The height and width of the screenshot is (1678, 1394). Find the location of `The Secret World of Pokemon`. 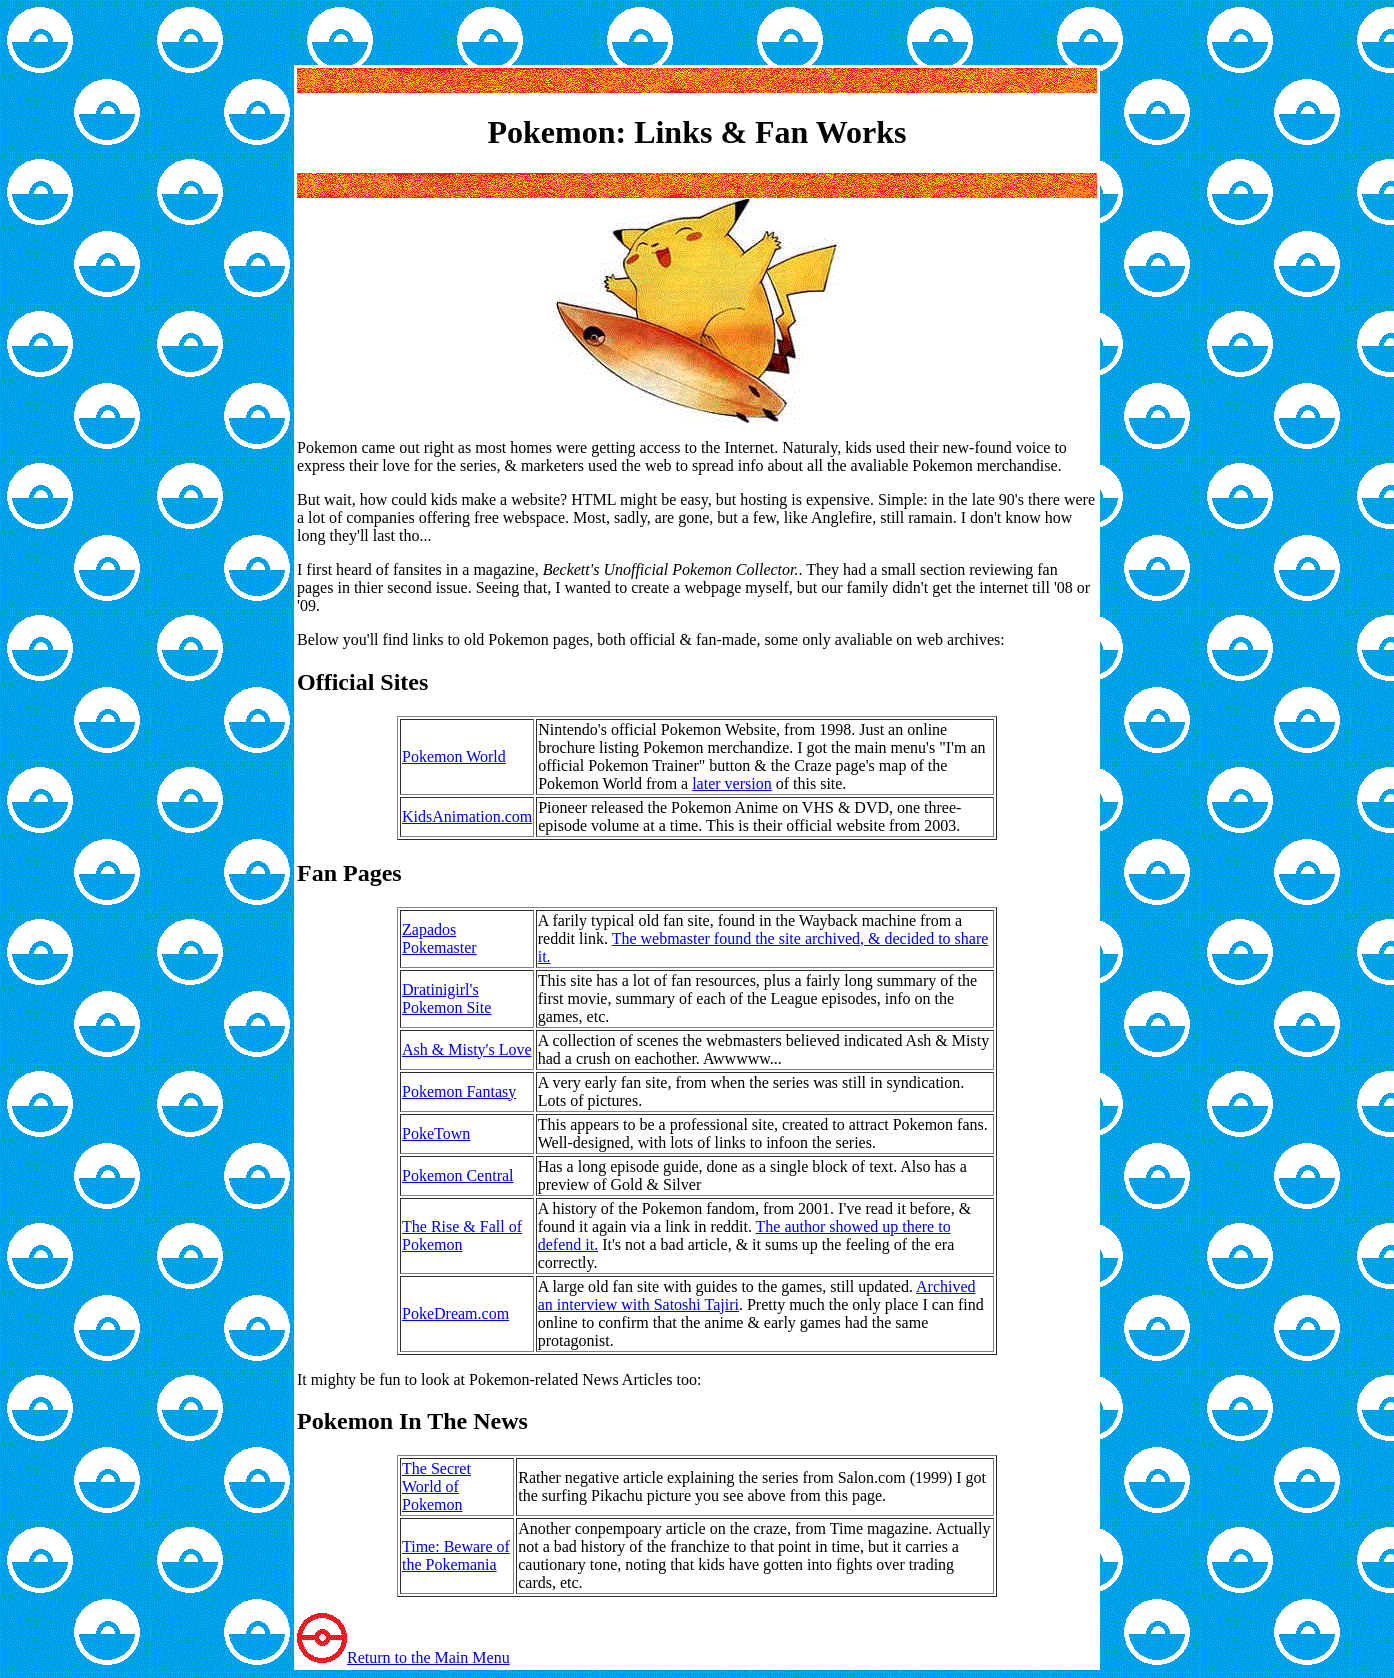

The Secret World of Pokemon is located at coordinates (436, 1486).